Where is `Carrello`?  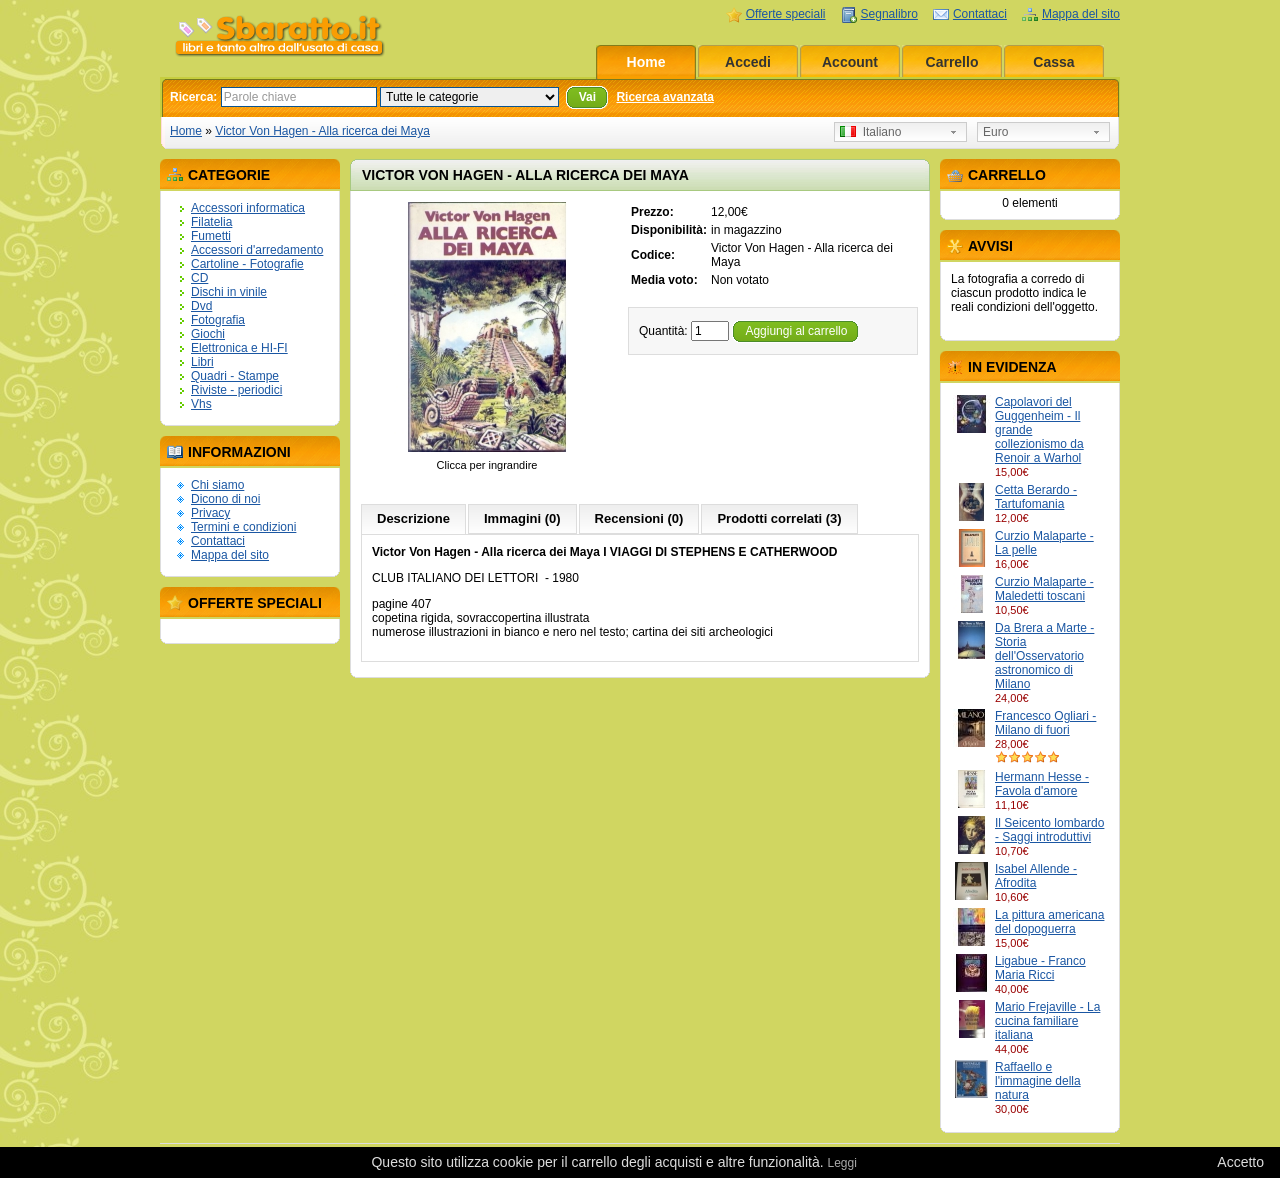 Carrello is located at coordinates (952, 62).